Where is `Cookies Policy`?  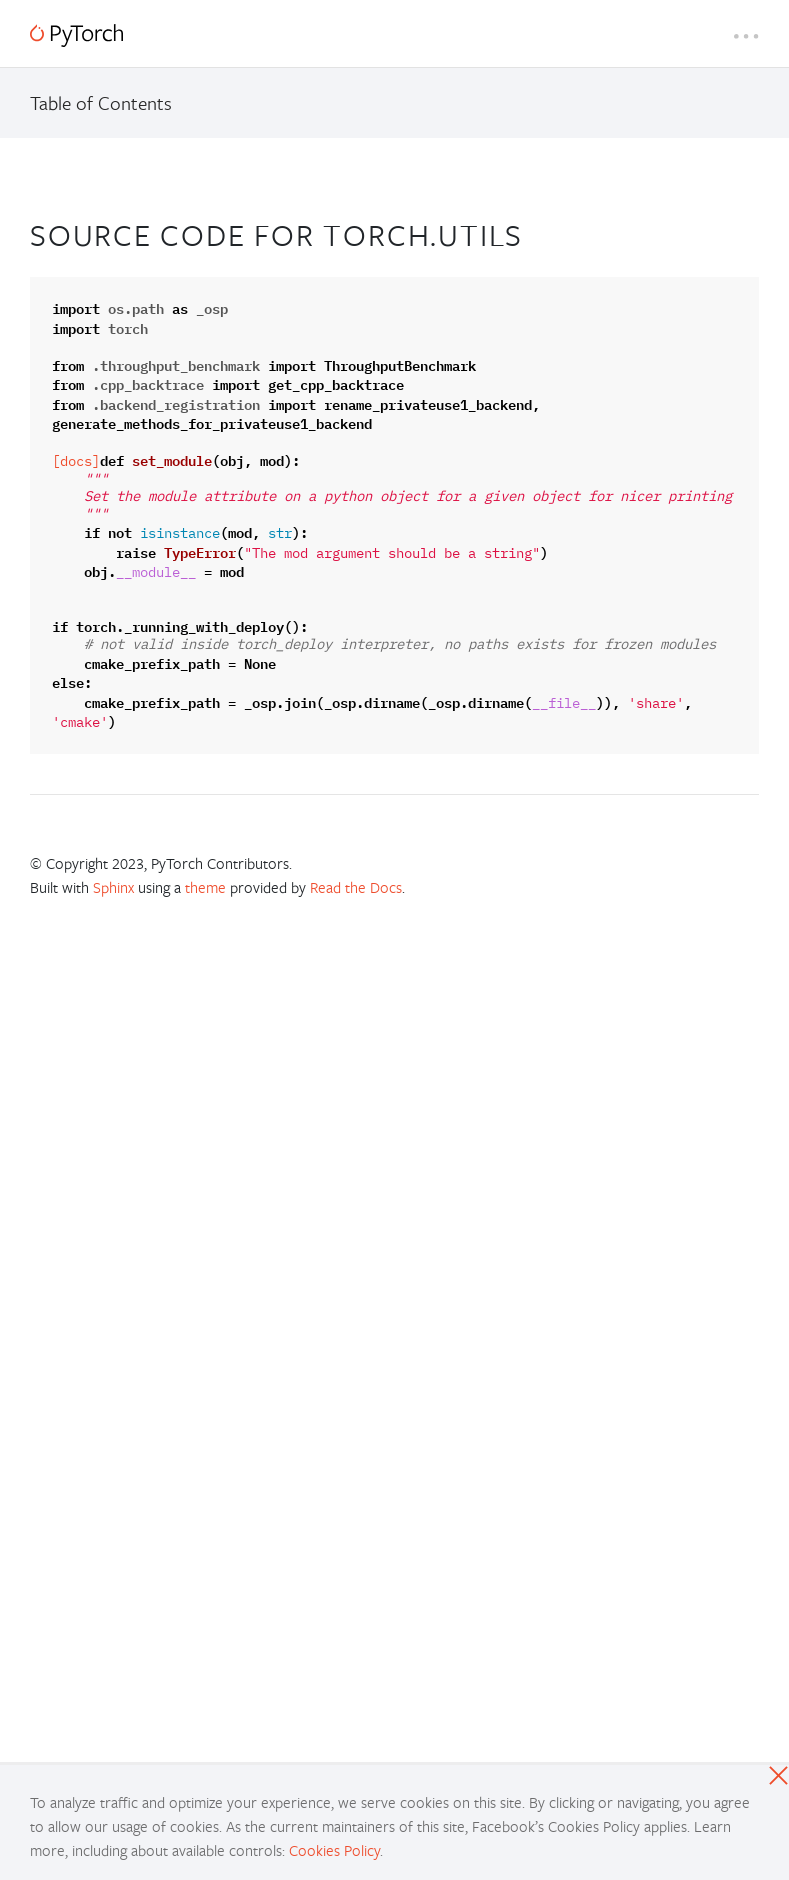
Cookies Policy is located at coordinates (334, 1850).